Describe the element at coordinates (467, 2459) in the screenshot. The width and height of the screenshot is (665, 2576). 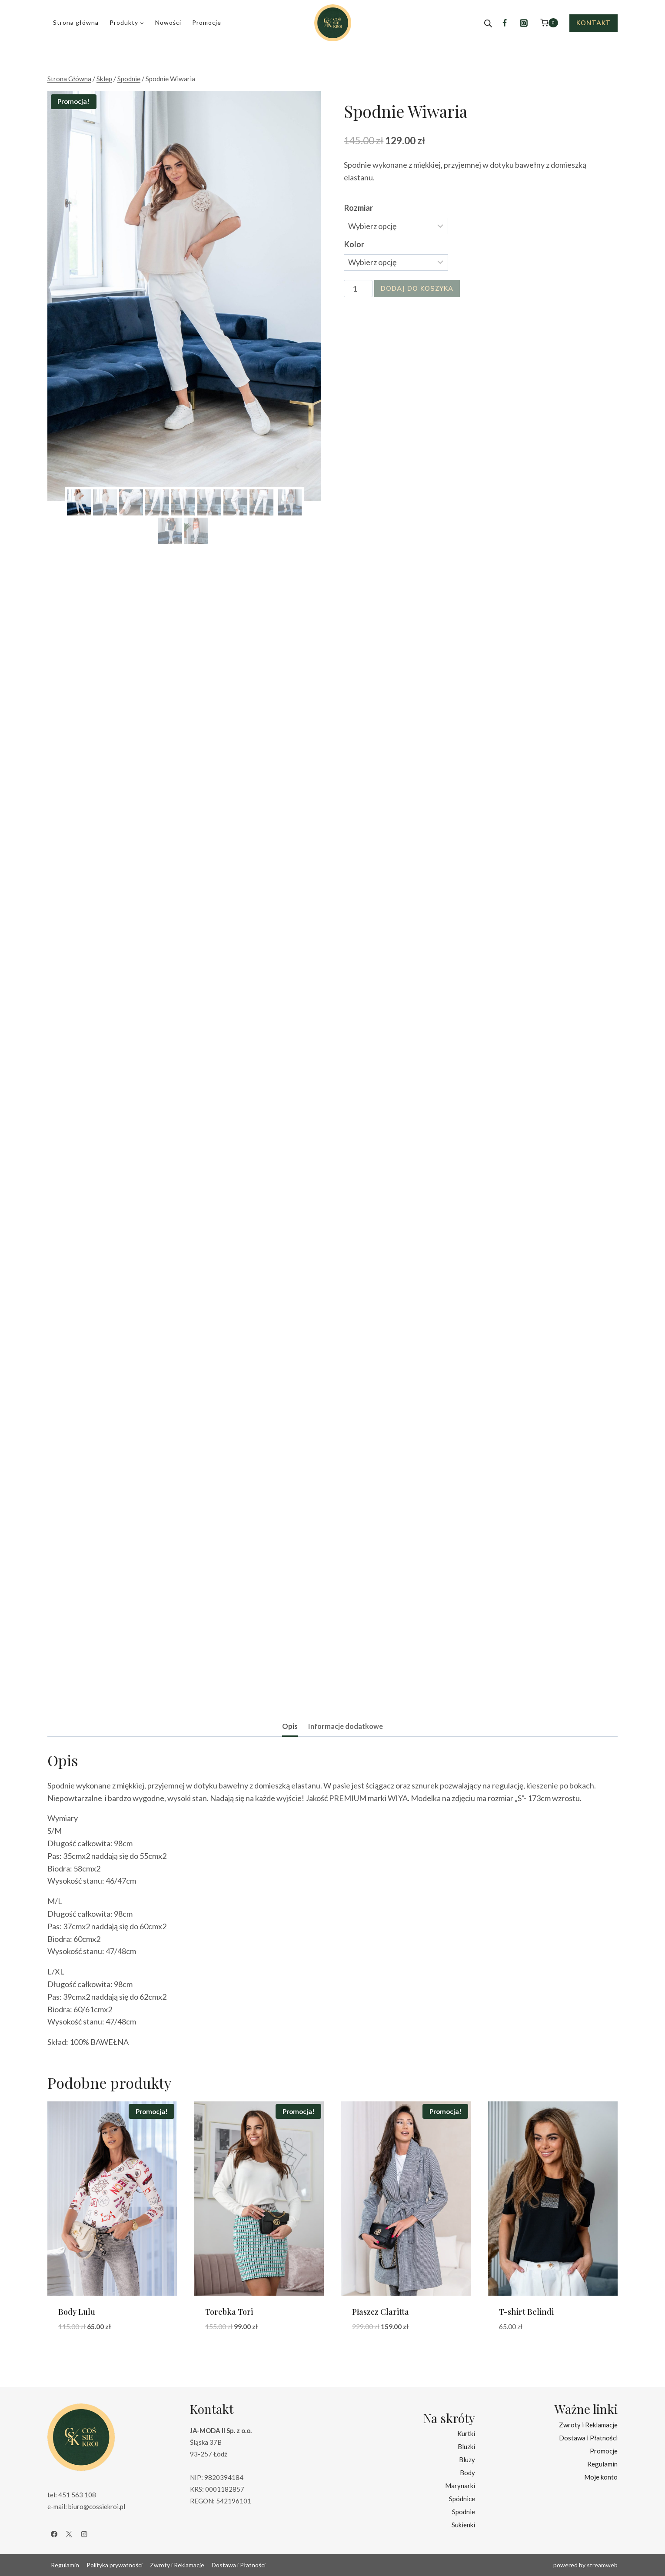
I see `Bluzy` at that location.